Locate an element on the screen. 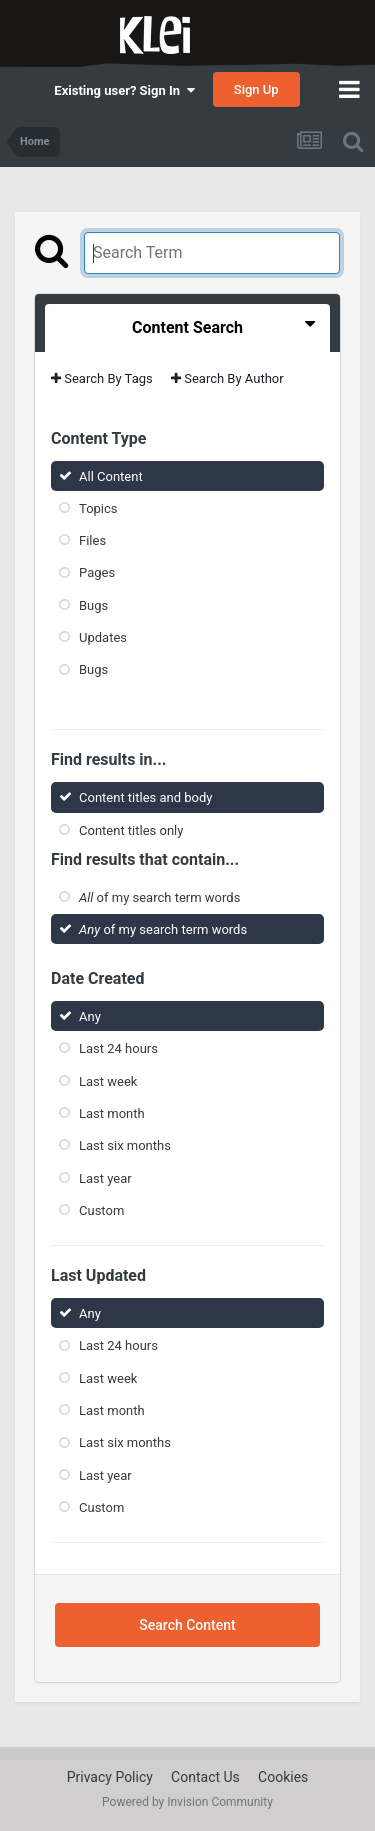  Last 24 hours is located at coordinates (118, 1048).